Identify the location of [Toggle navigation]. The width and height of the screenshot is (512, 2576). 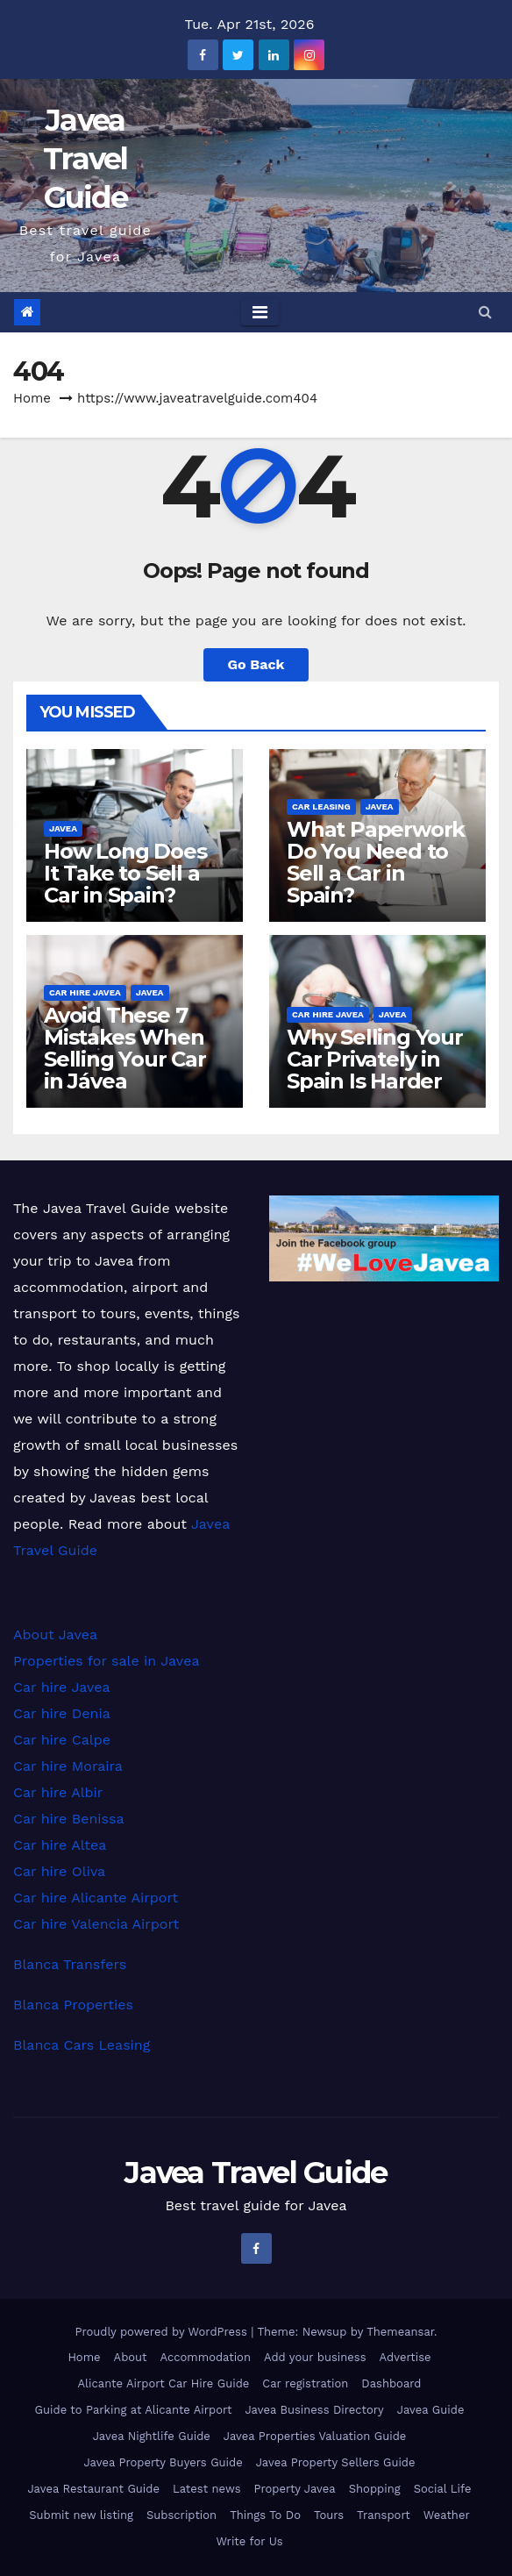
(260, 312).